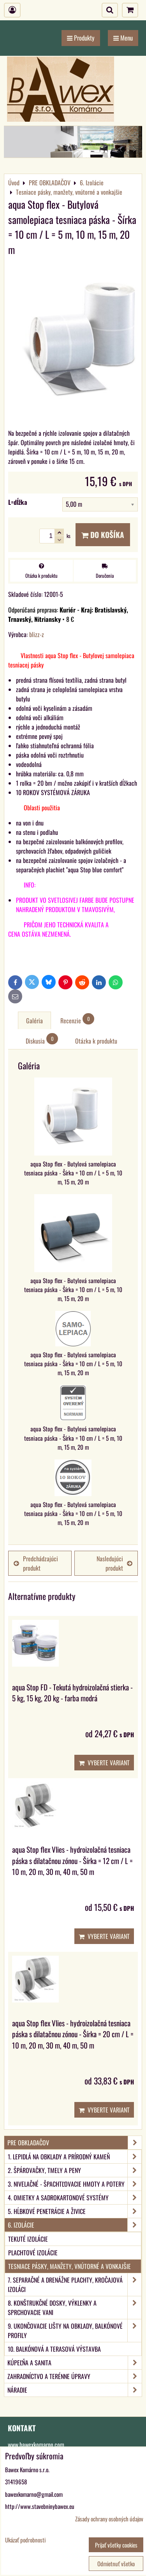 This screenshot has height=2576, width=146. Describe the element at coordinates (28, 2239) in the screenshot. I see `Tekuté izolácie` at that location.